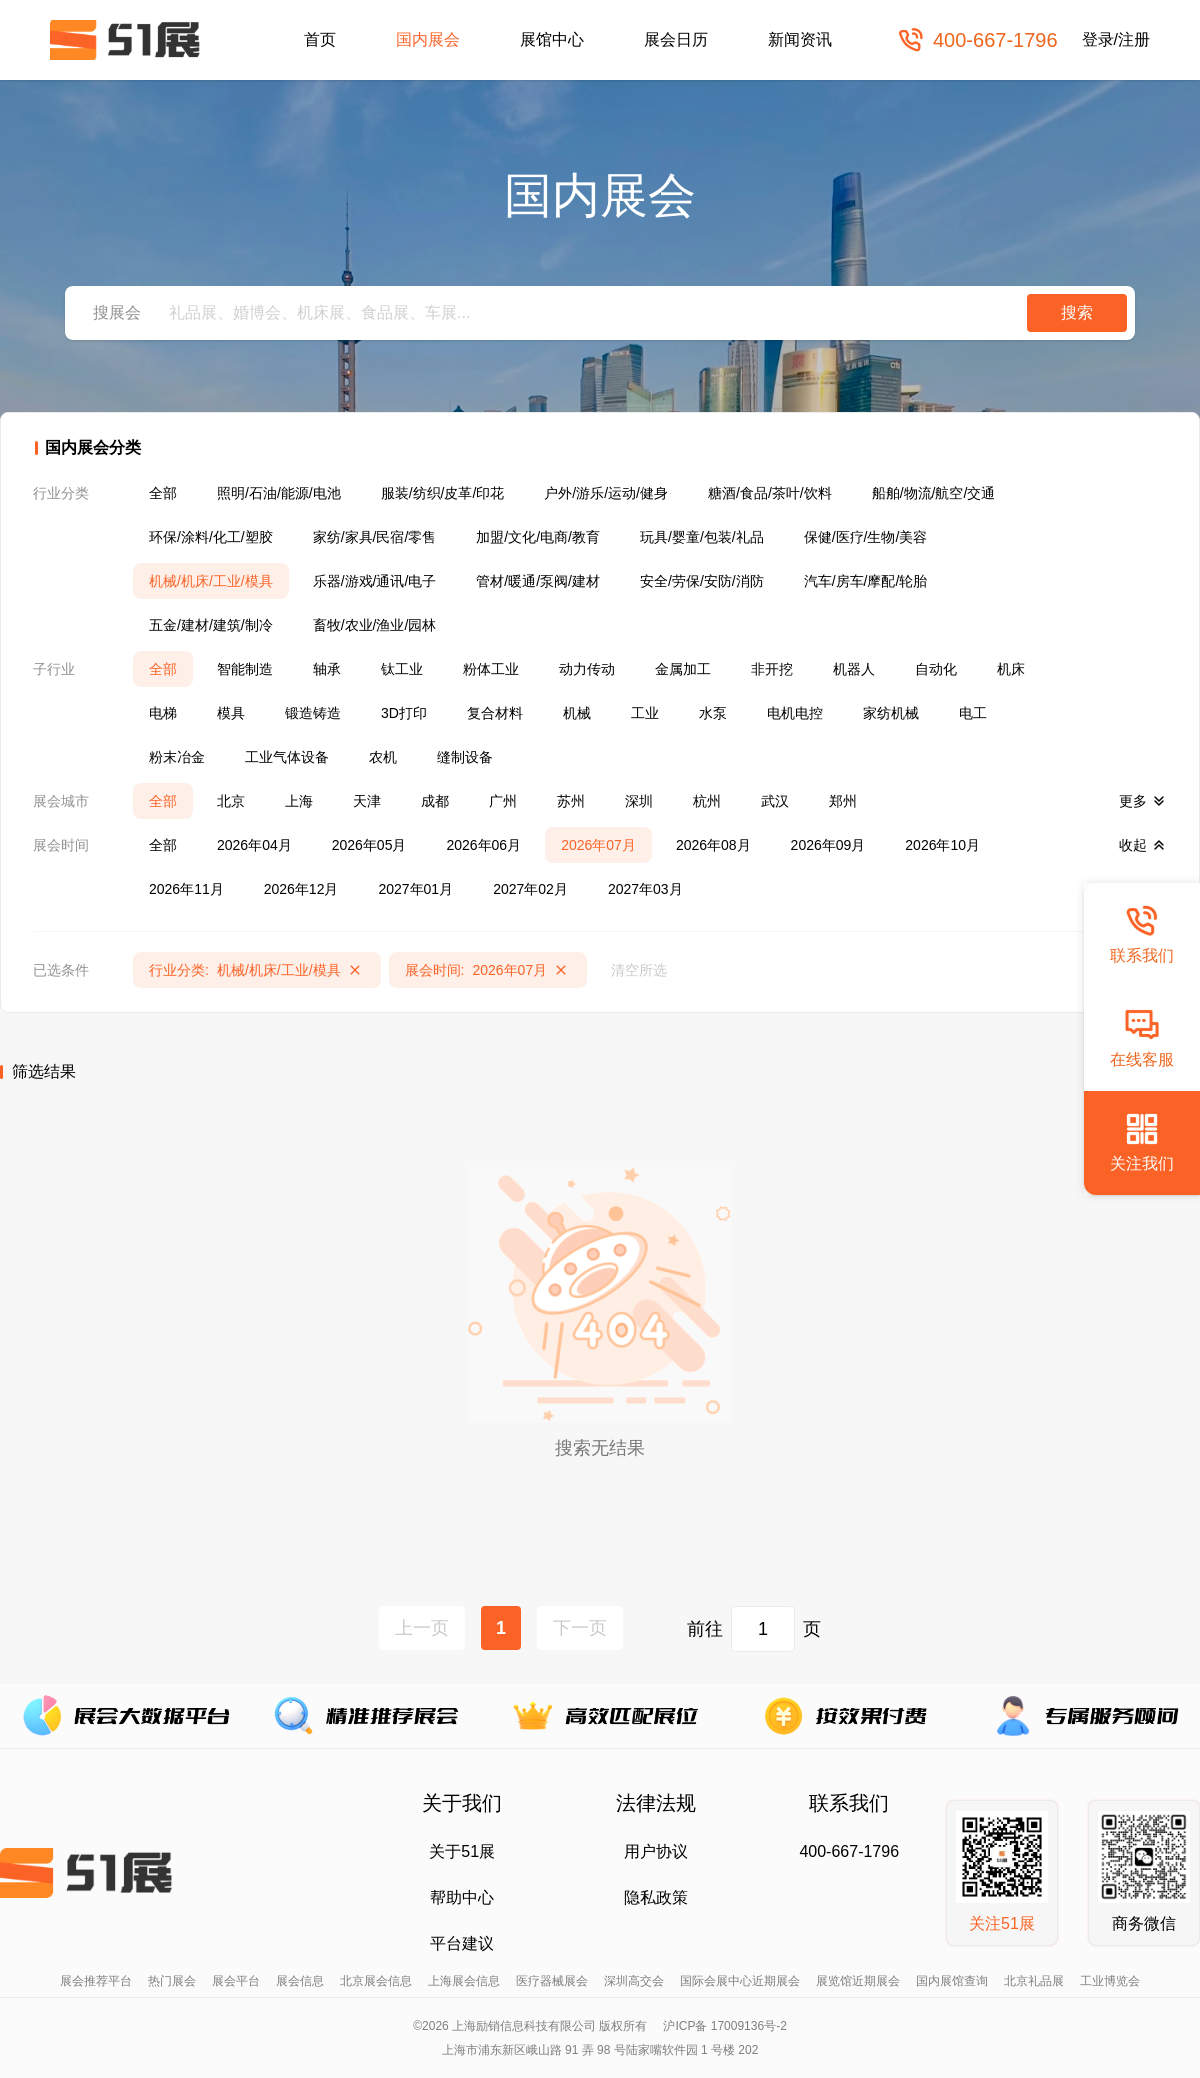 The height and width of the screenshot is (2078, 1200). Describe the element at coordinates (428, 39) in the screenshot. I see `国内展会` at that location.